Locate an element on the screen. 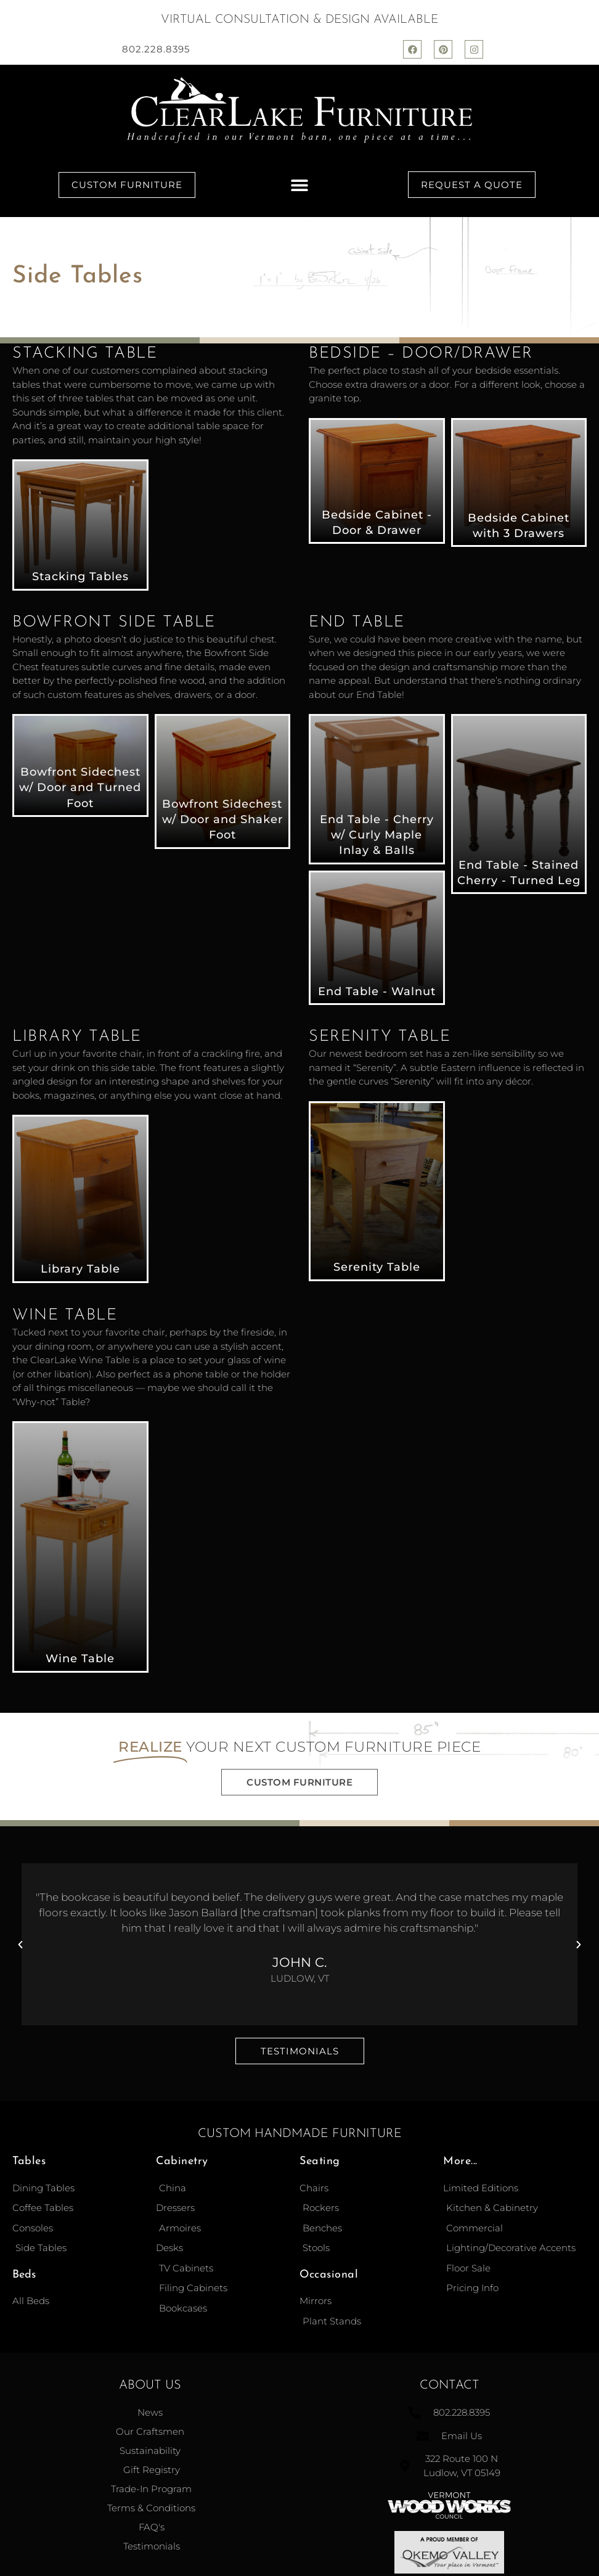  [button] is located at coordinates (299, 185).